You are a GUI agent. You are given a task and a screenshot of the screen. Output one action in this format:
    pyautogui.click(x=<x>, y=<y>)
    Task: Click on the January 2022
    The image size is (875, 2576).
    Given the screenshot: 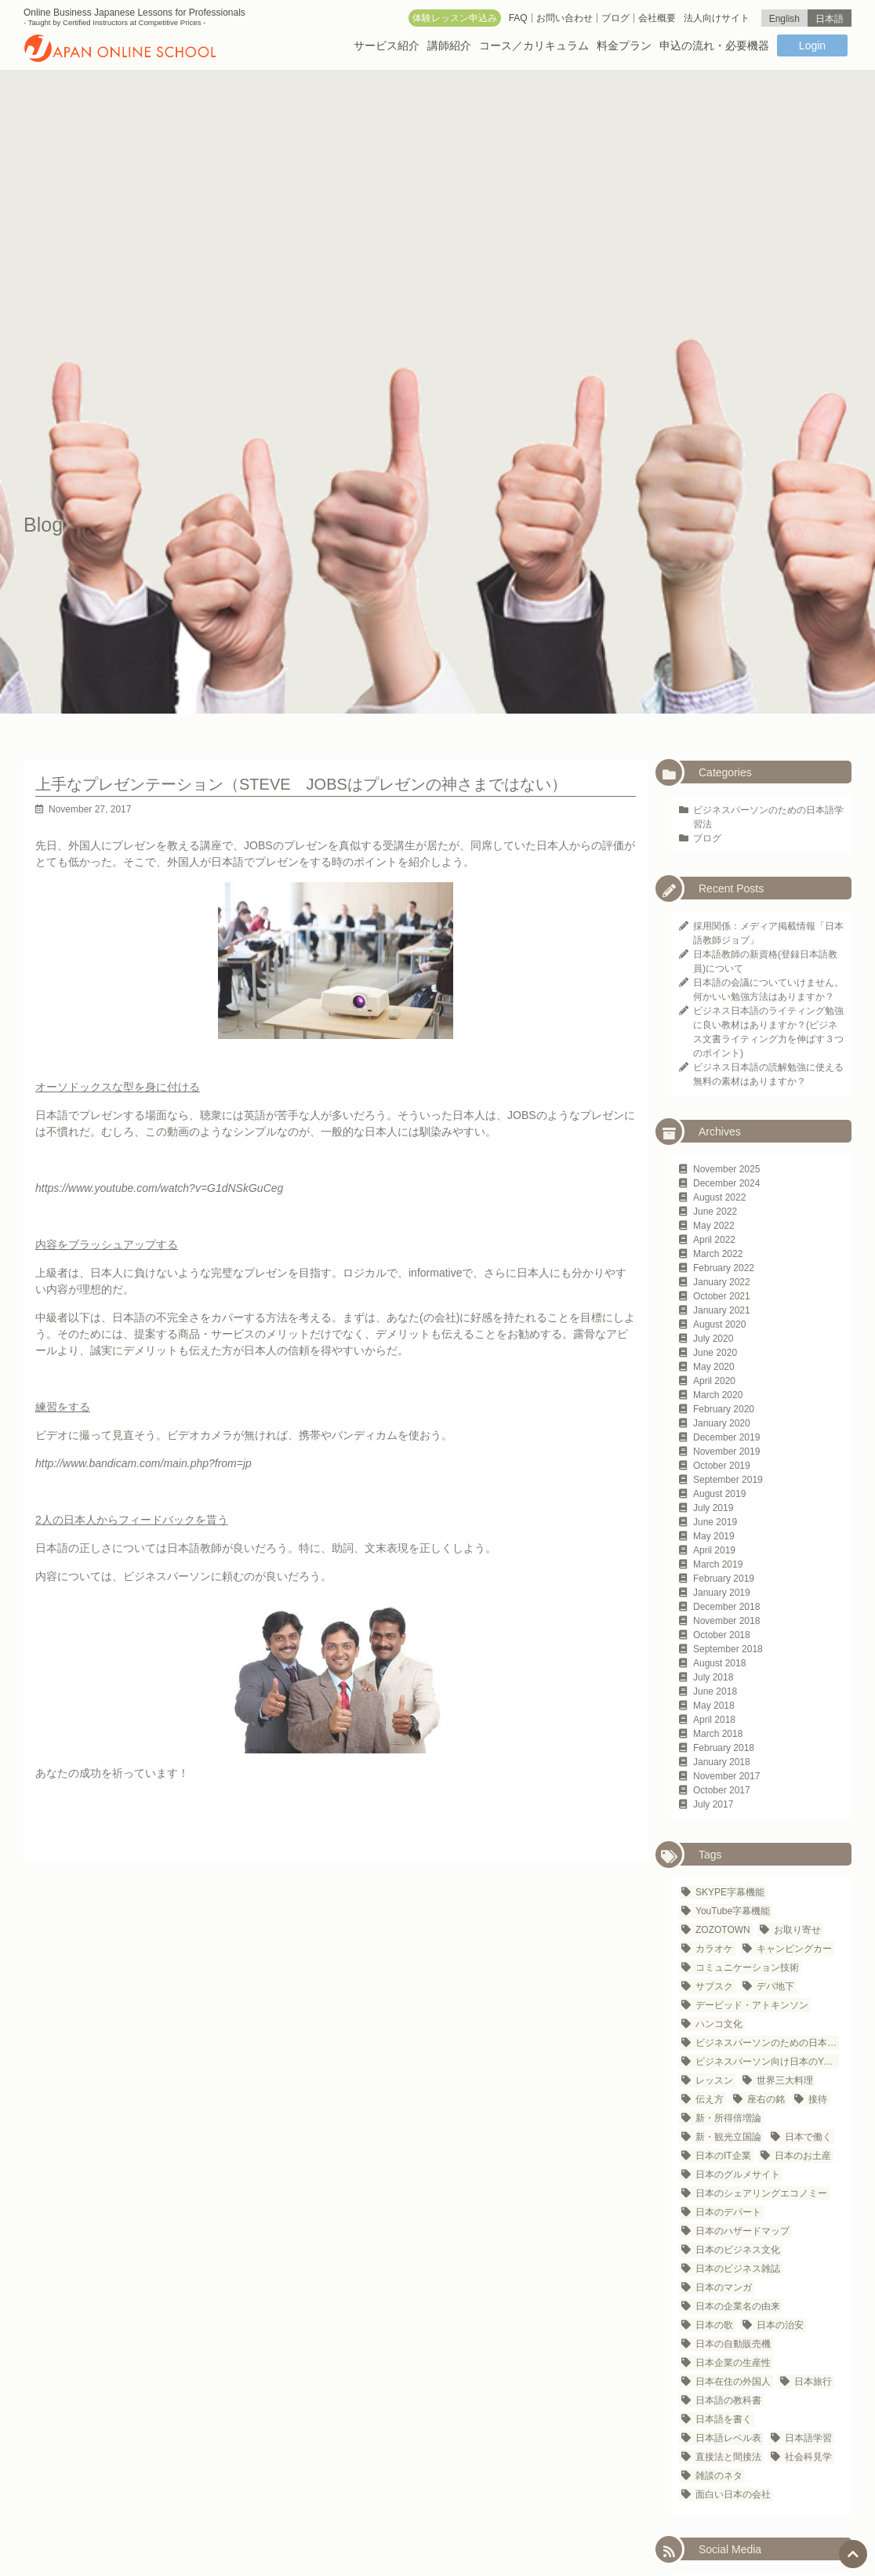 What is the action you would take?
    pyautogui.click(x=721, y=1282)
    